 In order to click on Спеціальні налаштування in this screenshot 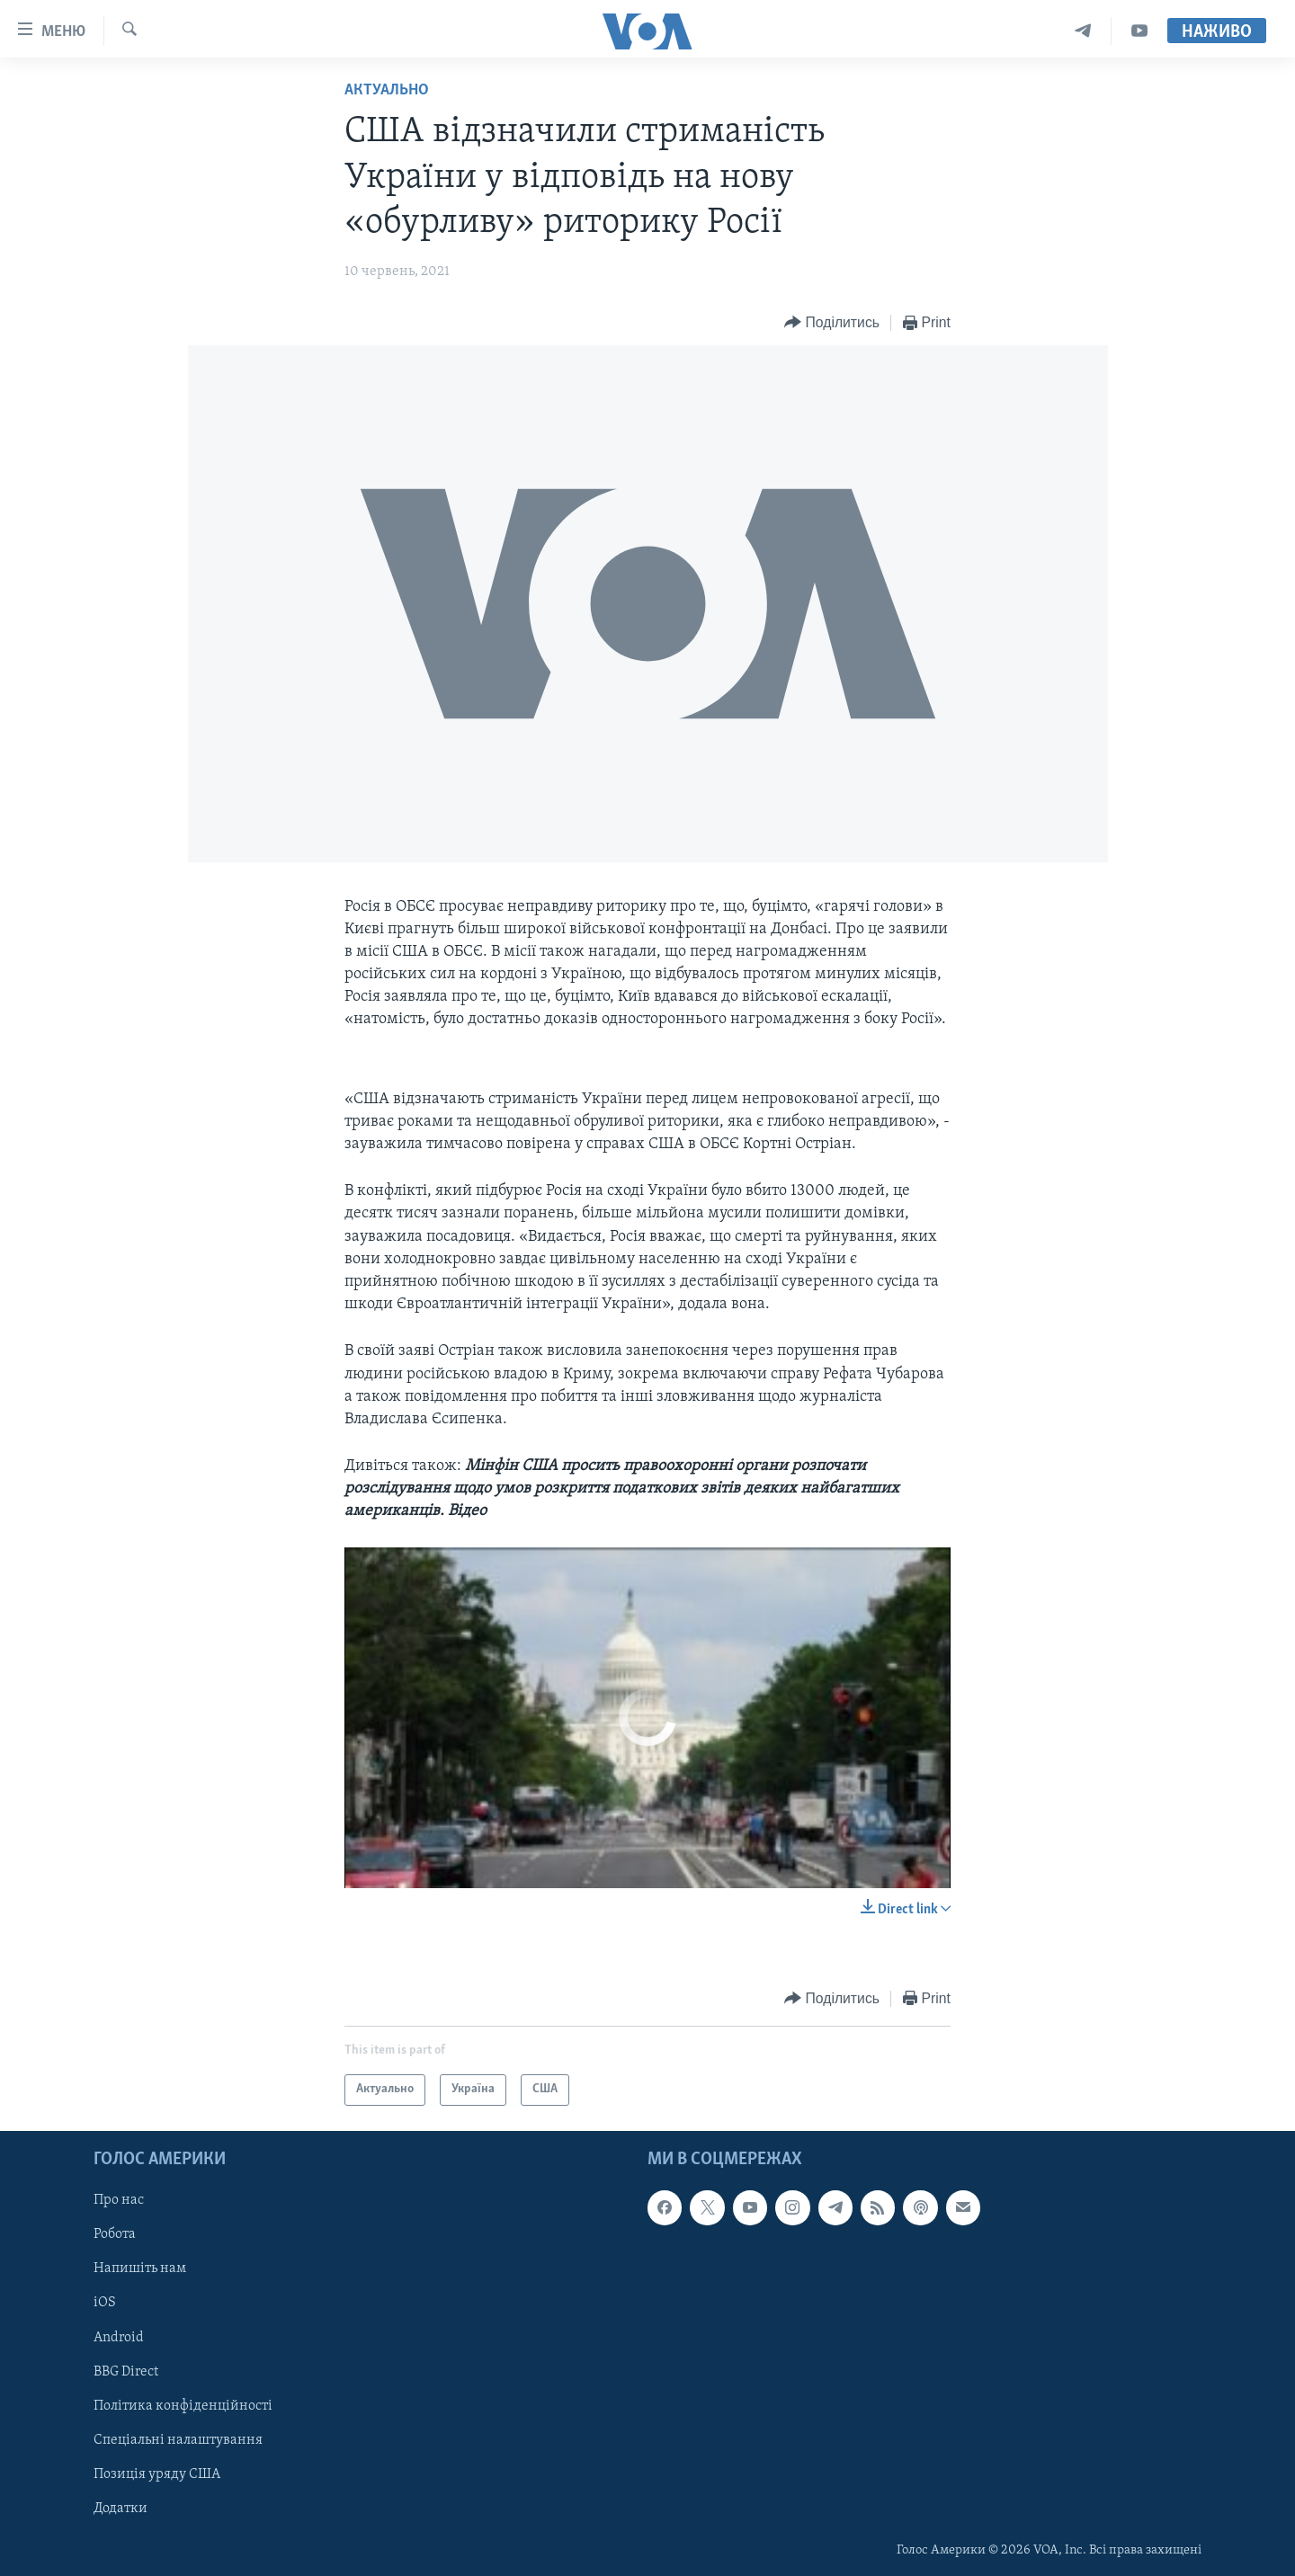, I will do `click(178, 2439)`.